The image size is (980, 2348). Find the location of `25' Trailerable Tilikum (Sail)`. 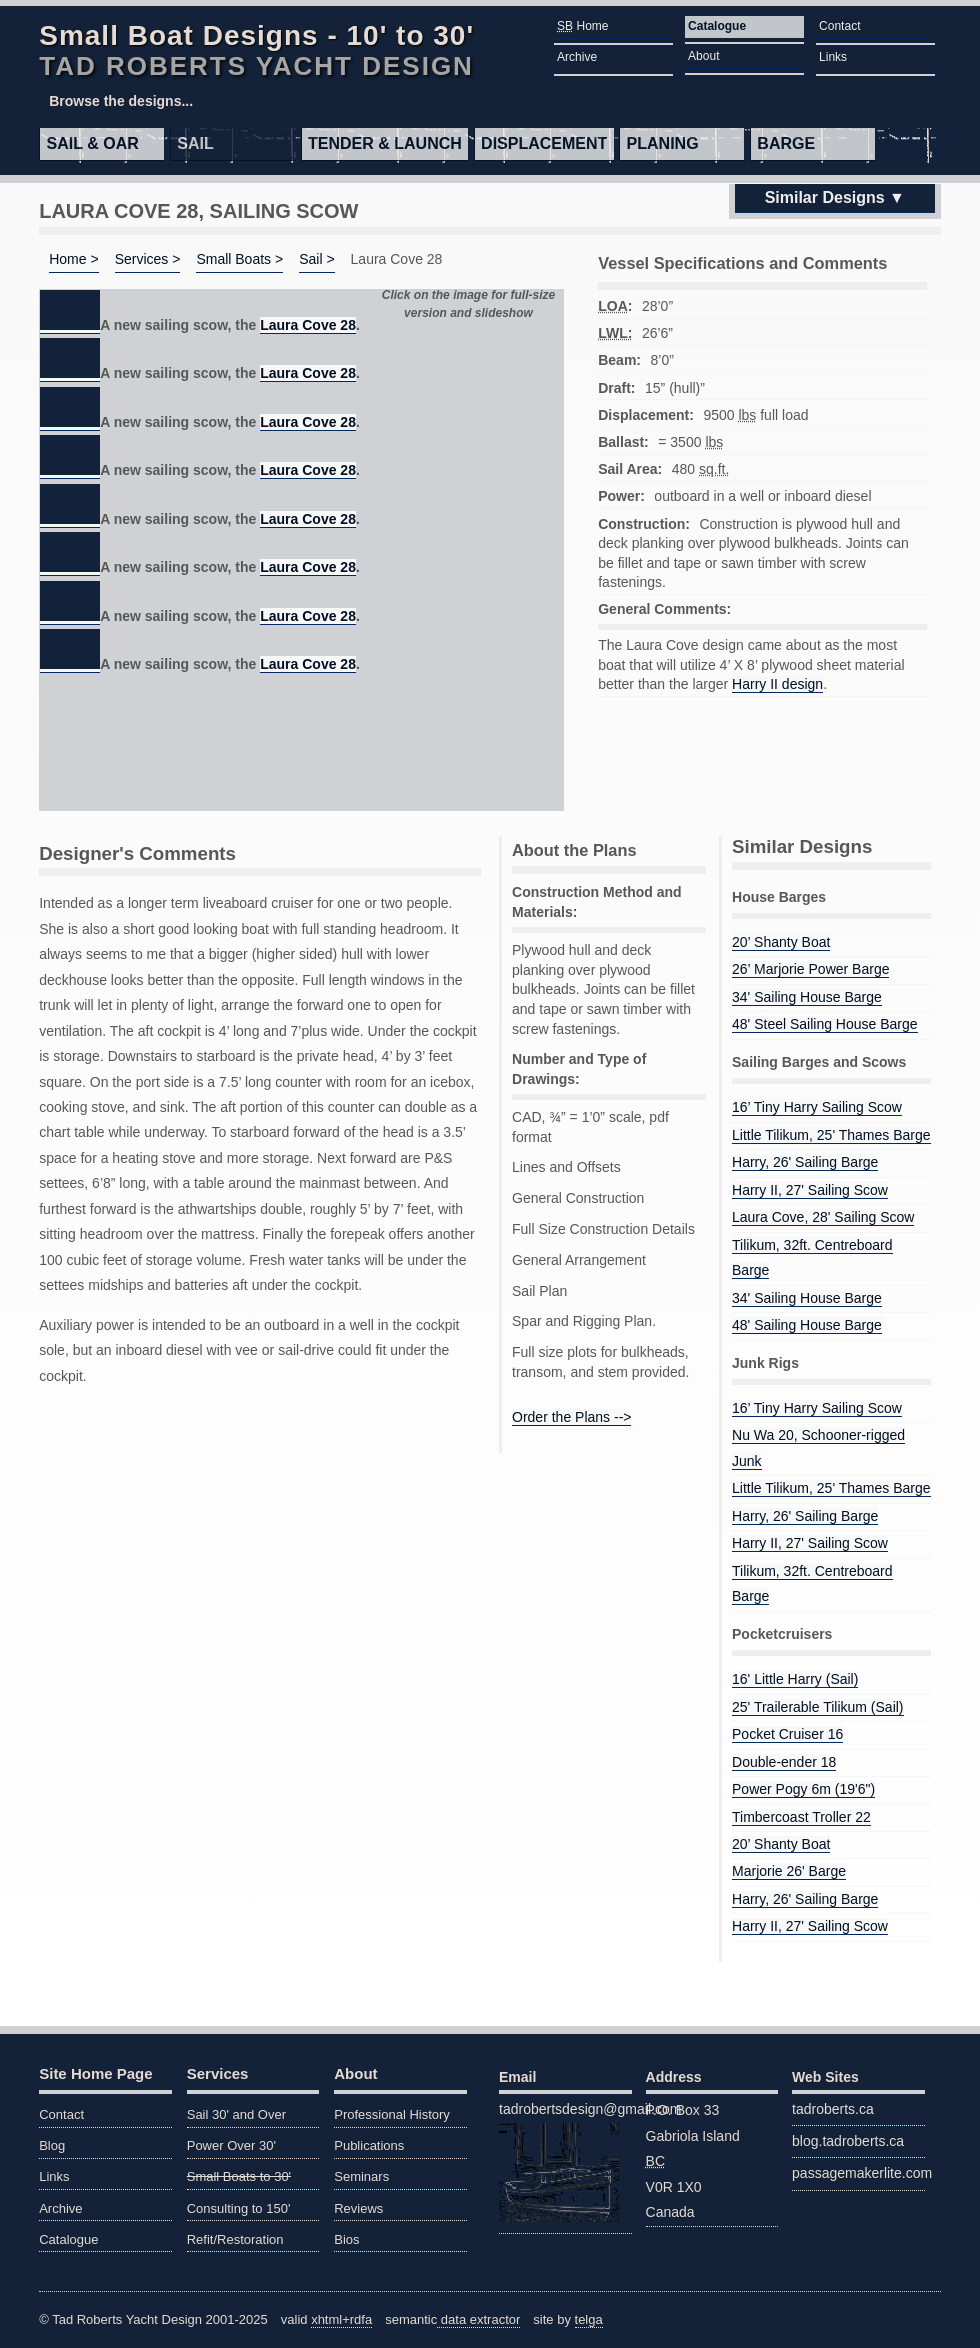

25' Trailerable Tilikum (Sail) is located at coordinates (818, 1707).